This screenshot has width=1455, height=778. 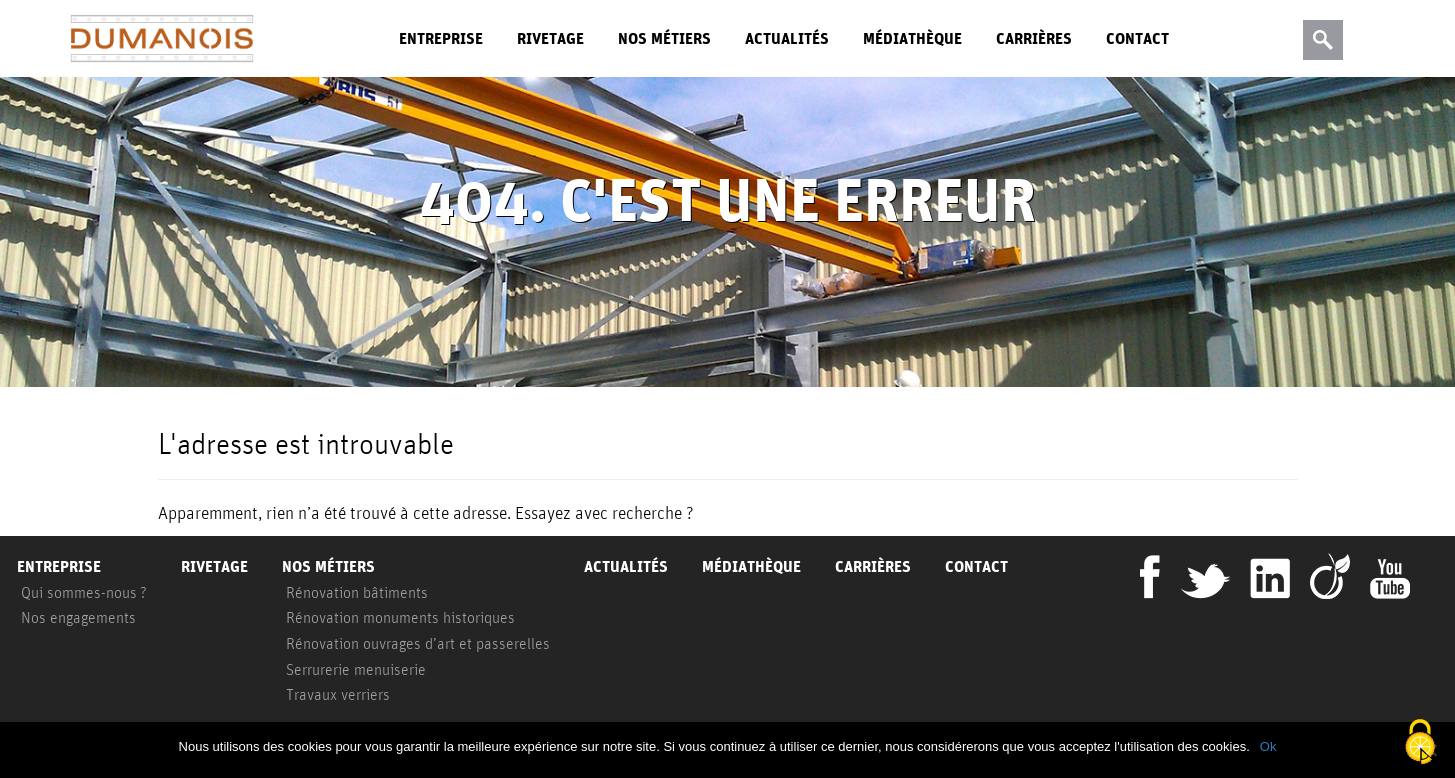 What do you see at coordinates (1420, 743) in the screenshot?
I see `[Cookies (fenêtre modale)]` at bounding box center [1420, 743].